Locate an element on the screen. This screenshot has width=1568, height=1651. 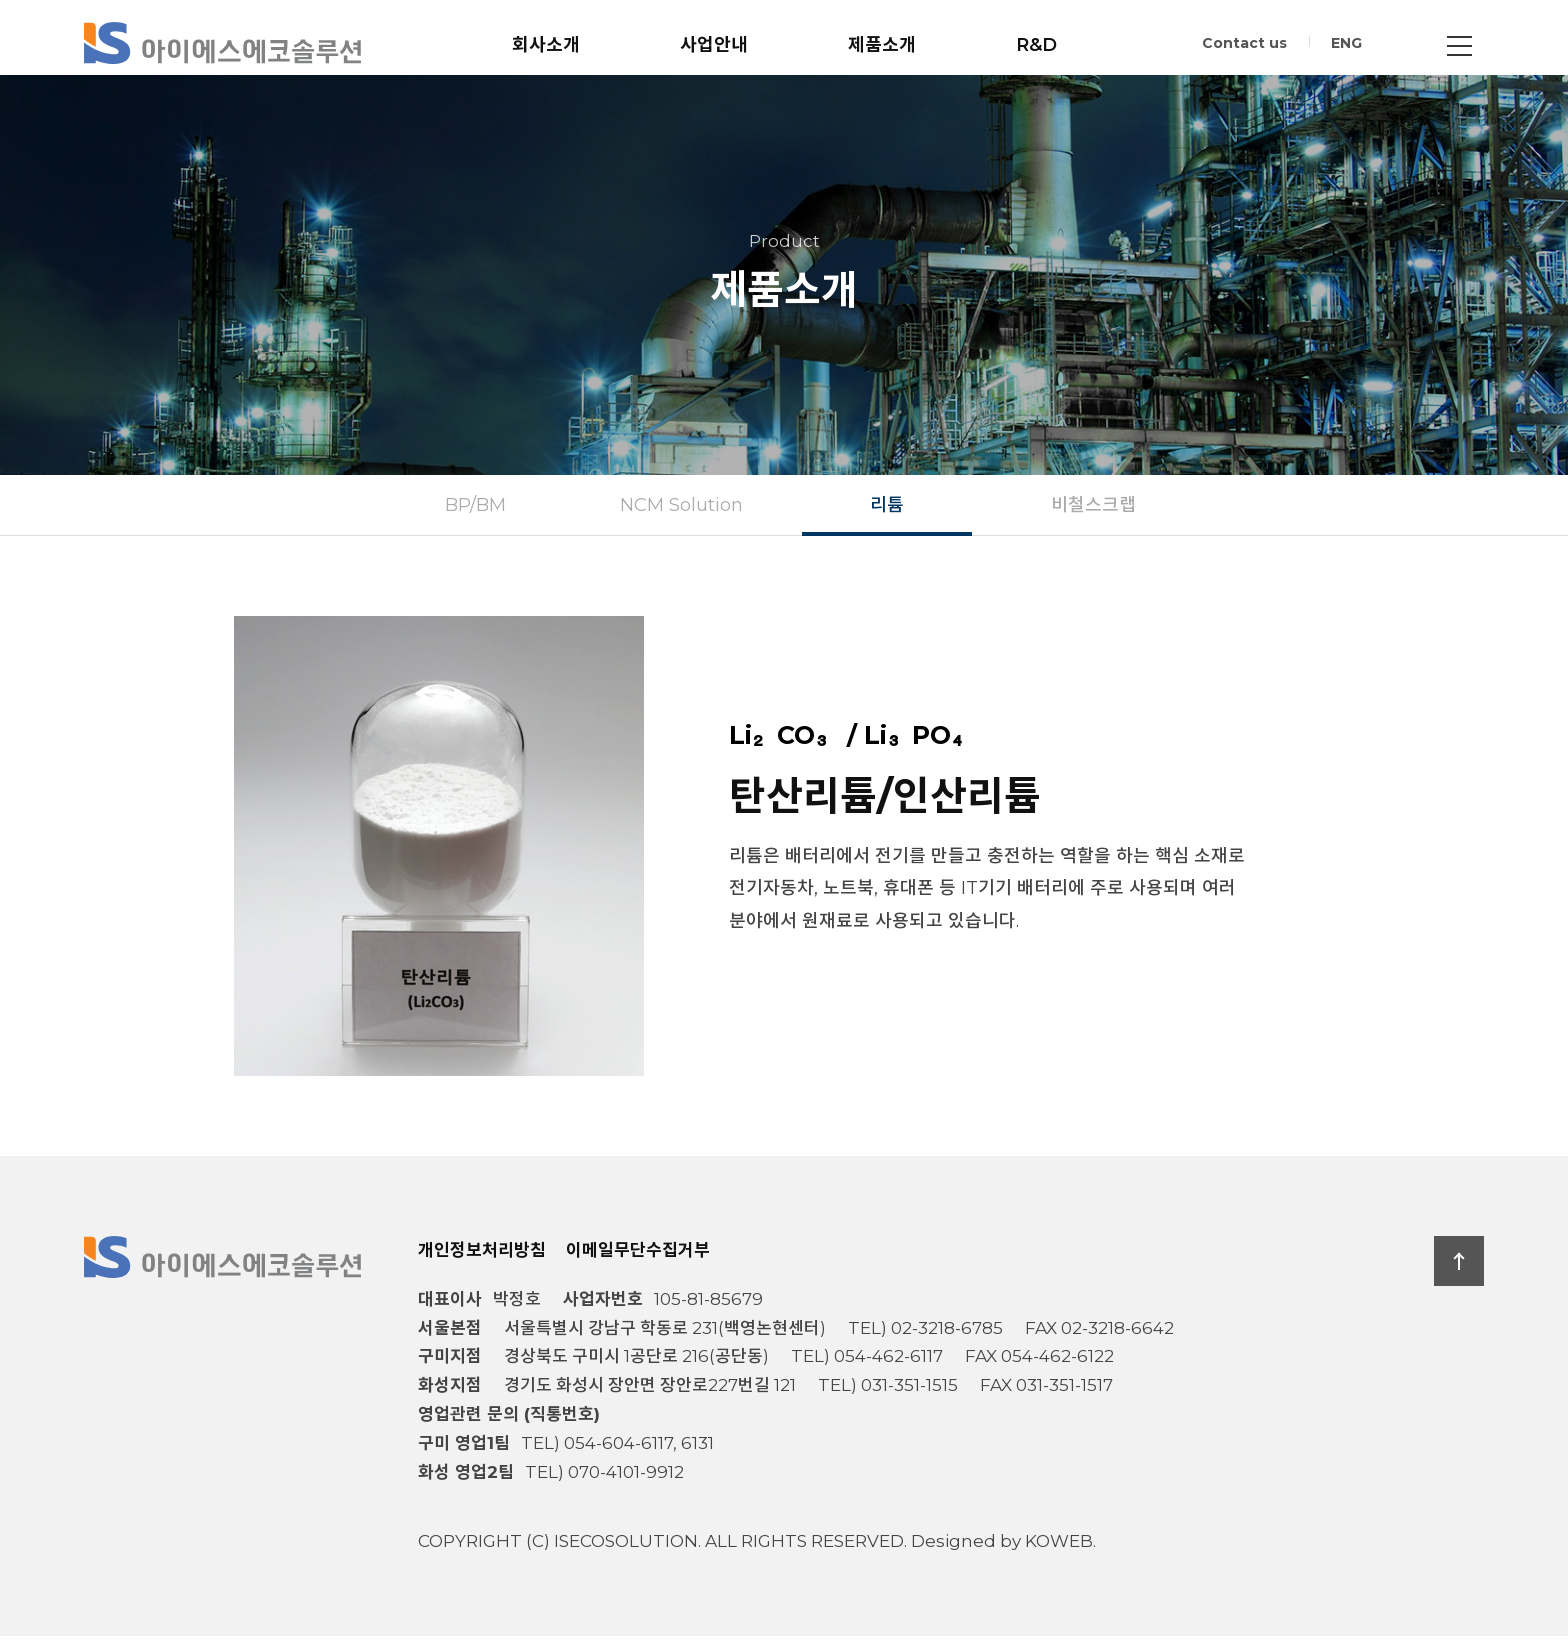
R&D is located at coordinates (1036, 45).